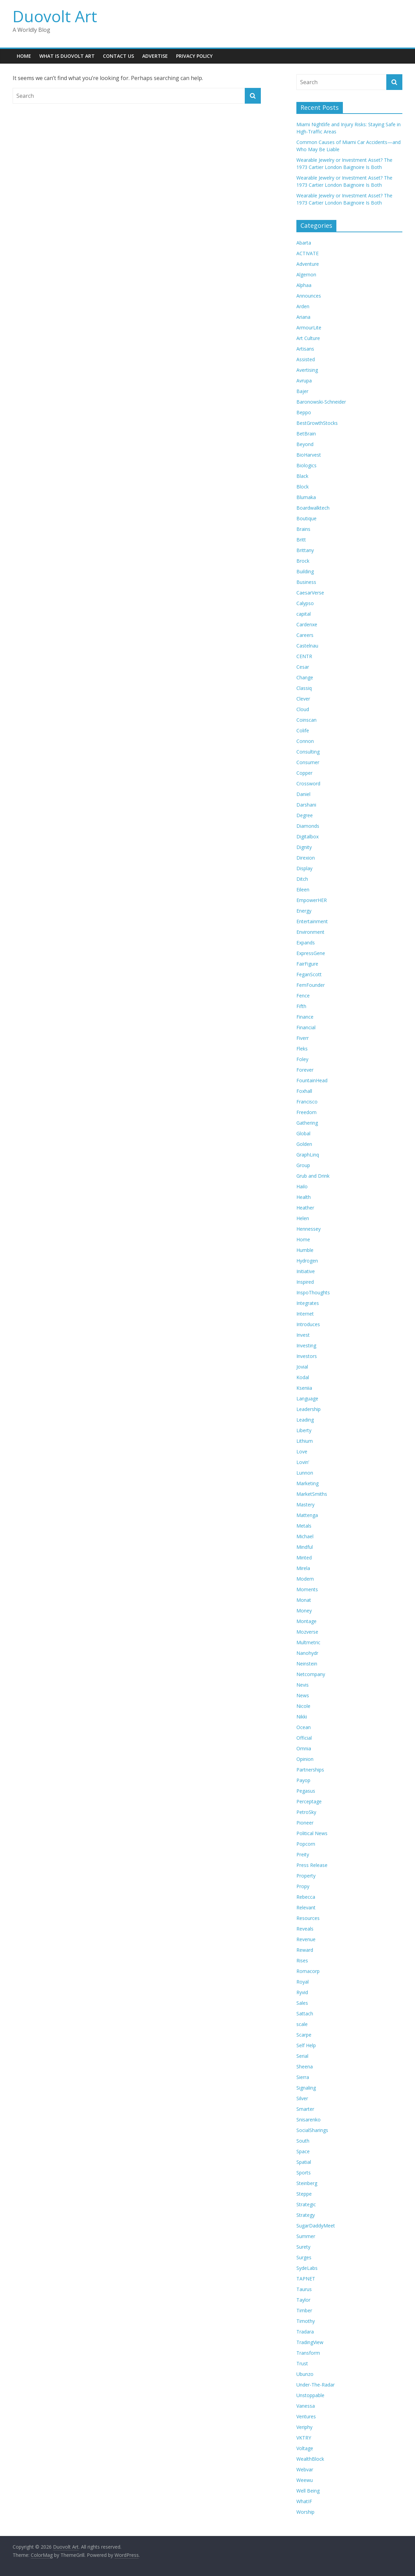  Describe the element at coordinates (303, 2300) in the screenshot. I see `Taylor` at that location.